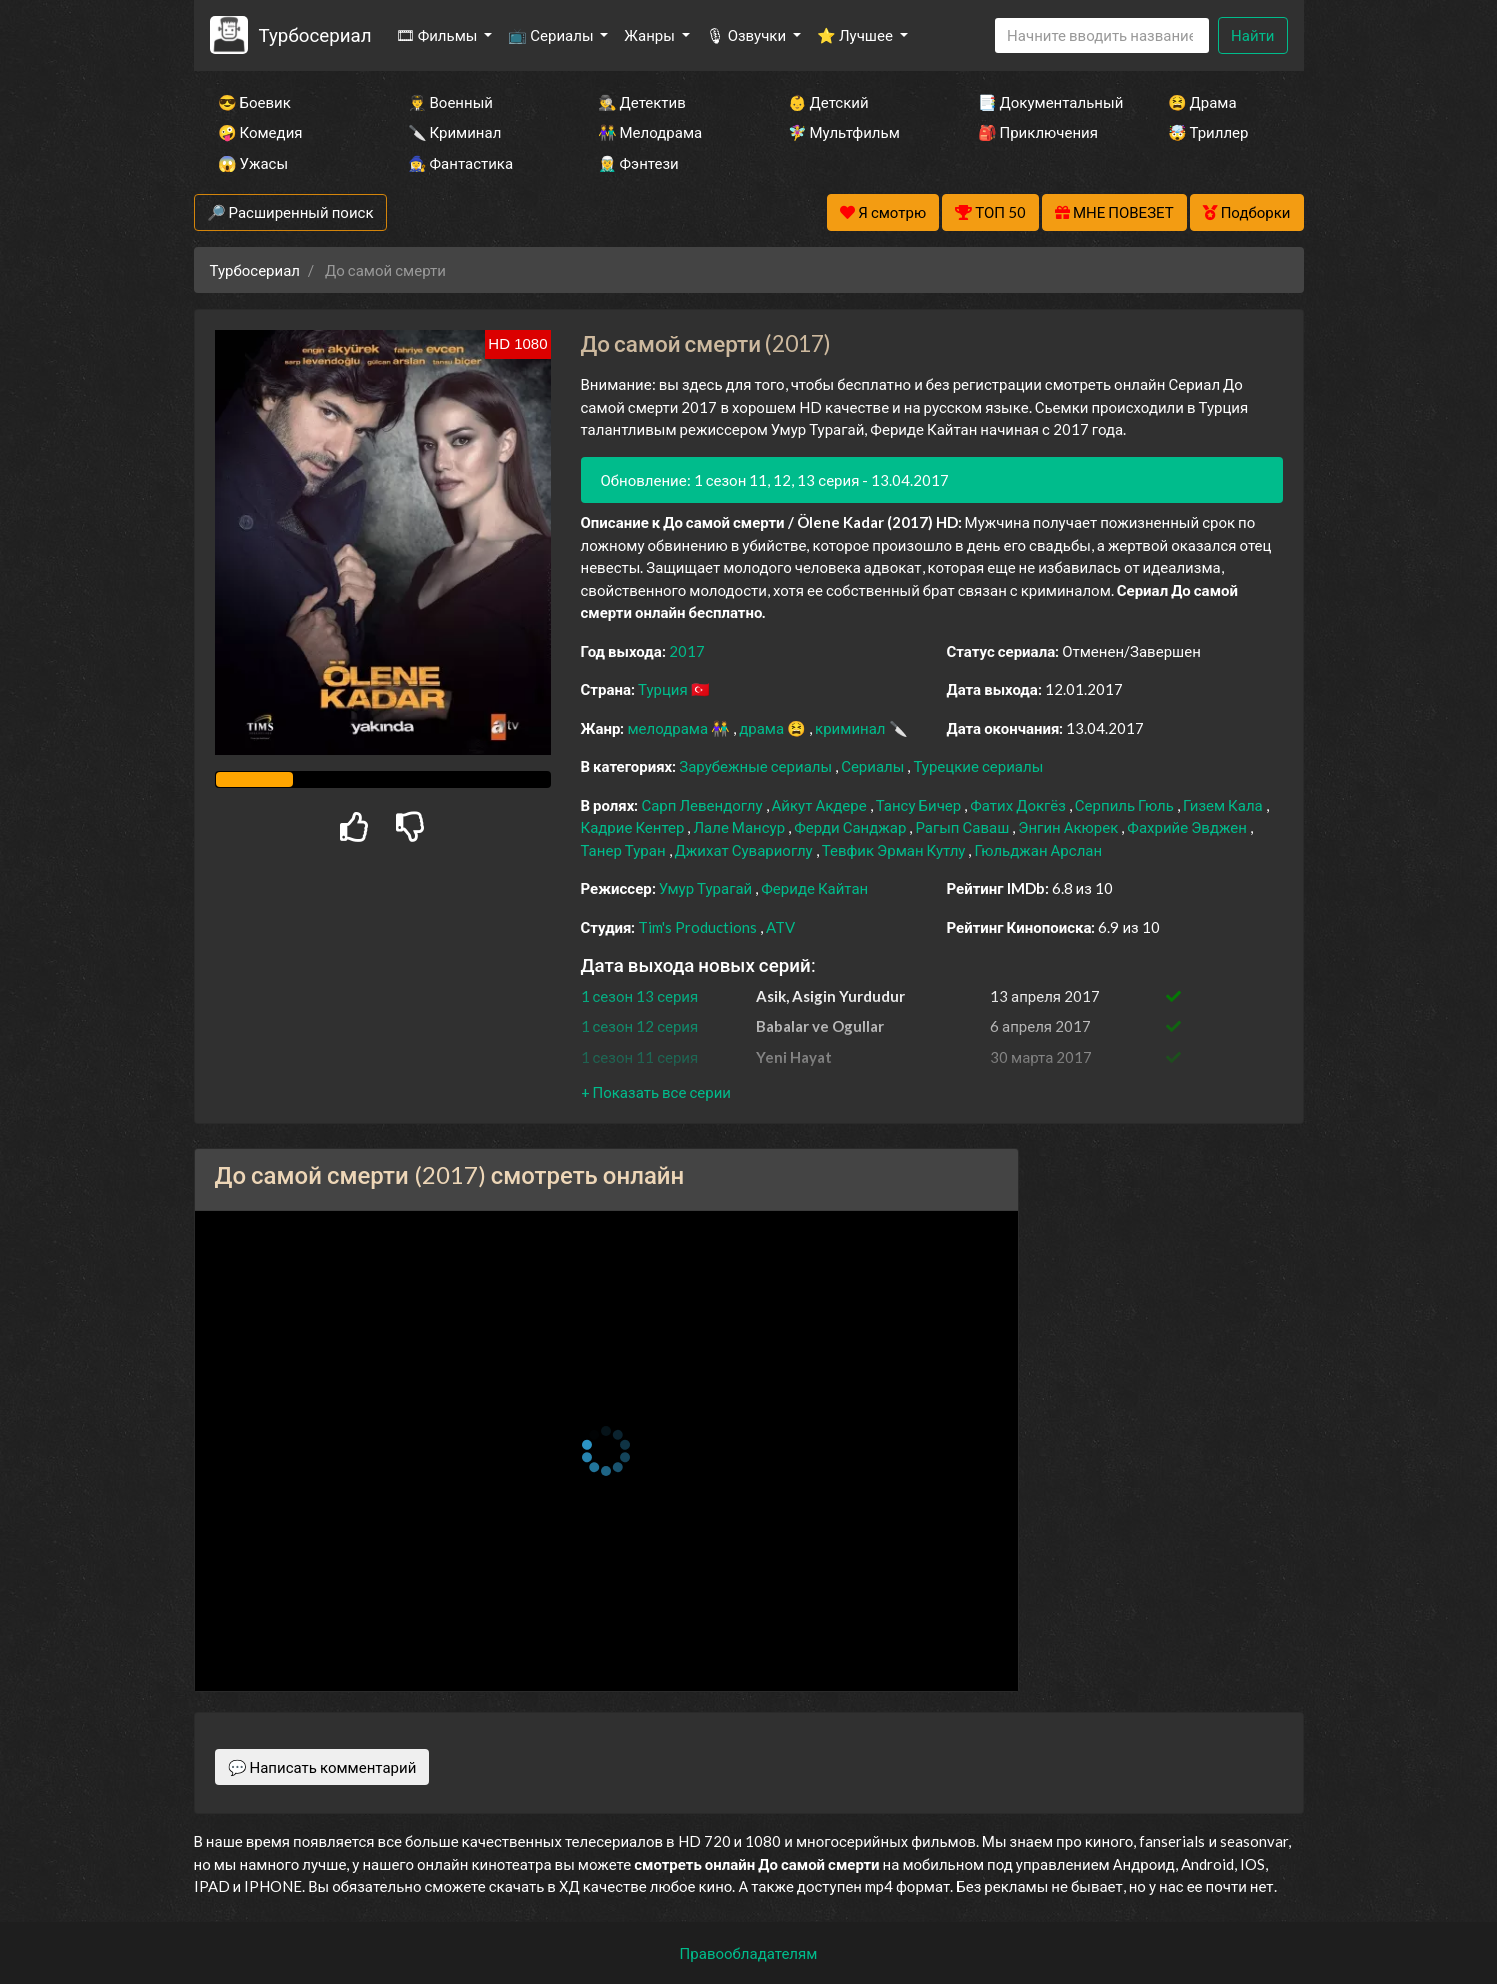 Image resolution: width=1497 pixels, height=1984 pixels. Describe the element at coordinates (1202, 102) in the screenshot. I see `😫 Драма` at that location.